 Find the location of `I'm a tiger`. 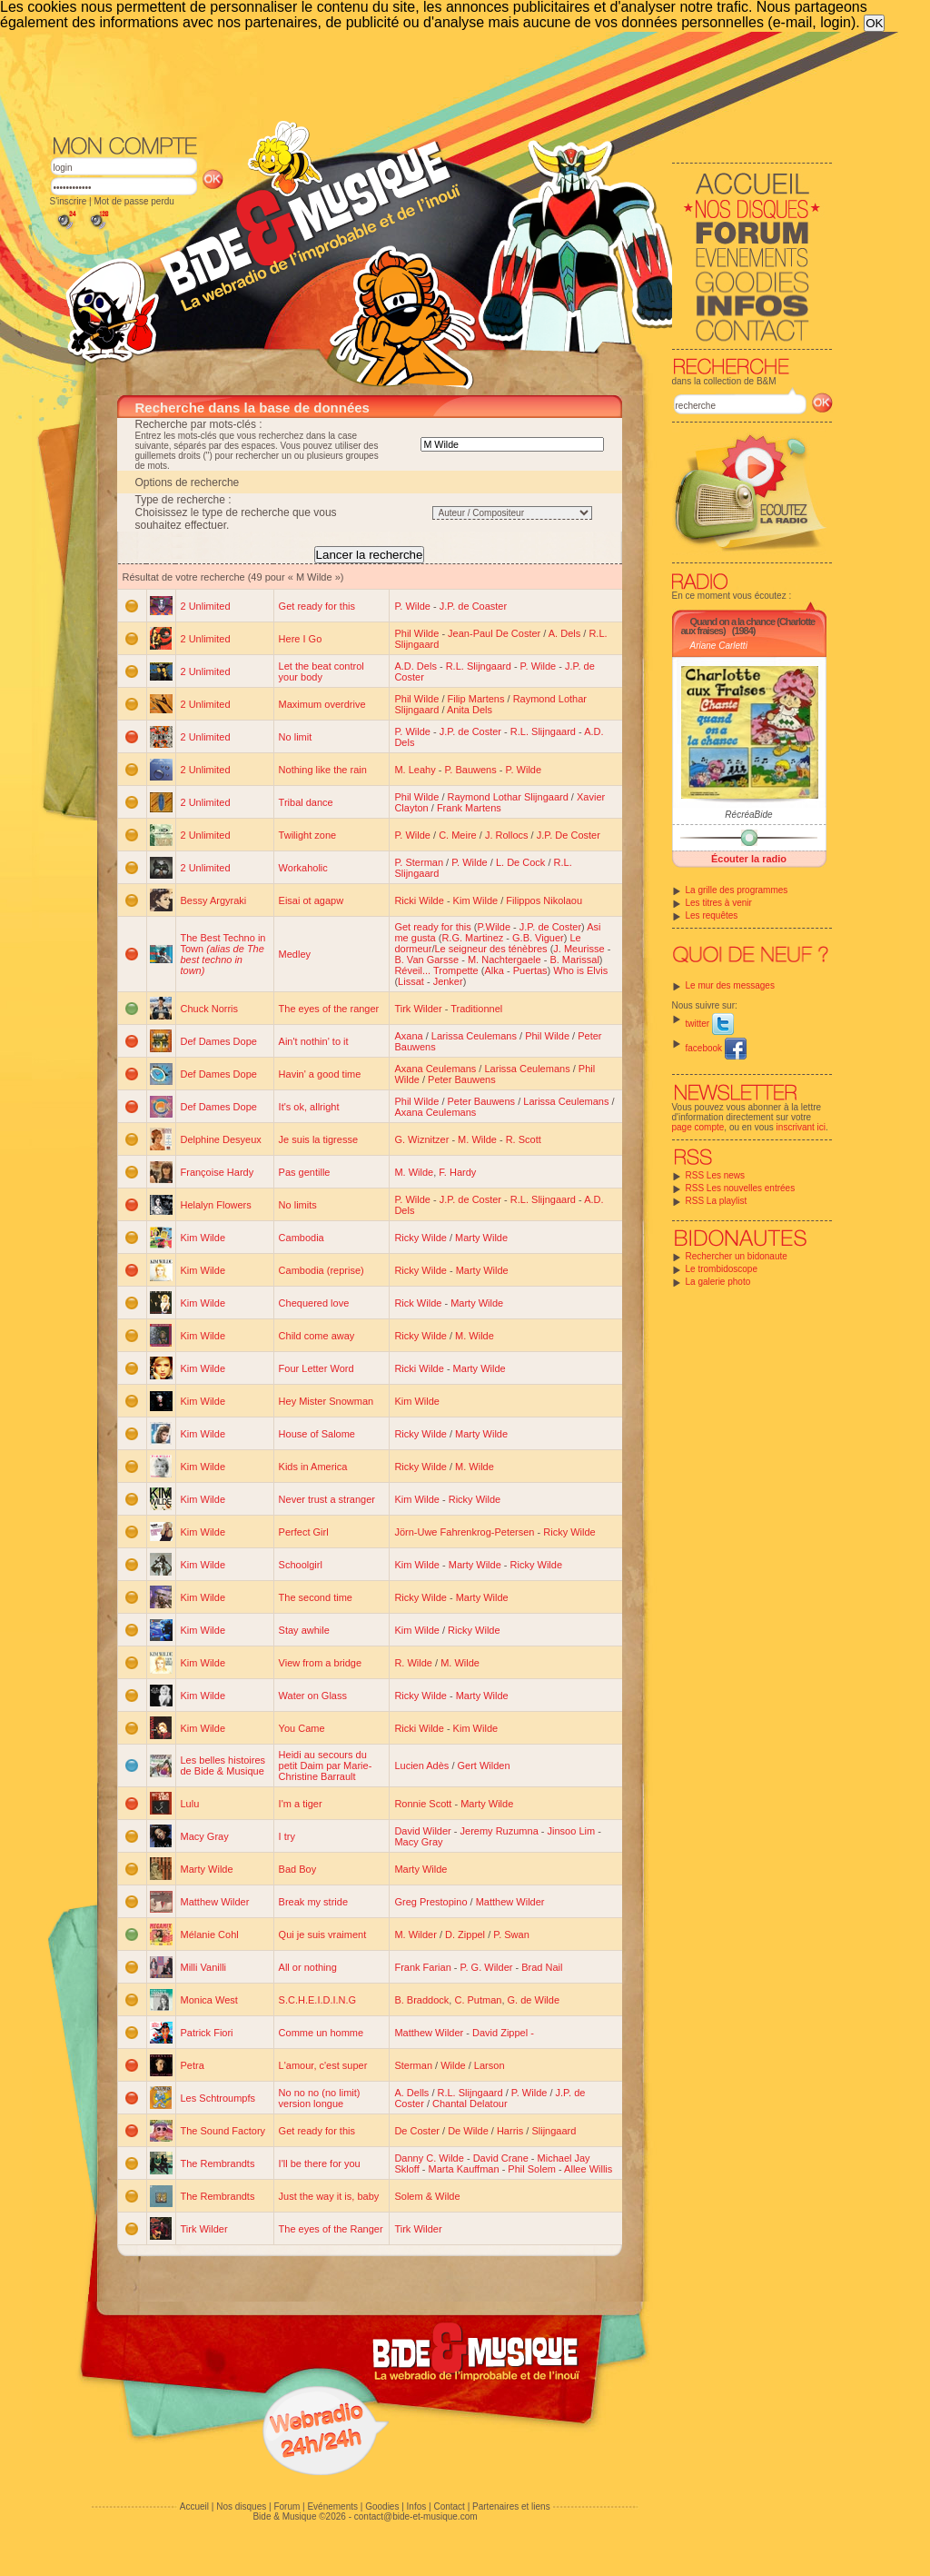

I'm a tiger is located at coordinates (300, 1803).